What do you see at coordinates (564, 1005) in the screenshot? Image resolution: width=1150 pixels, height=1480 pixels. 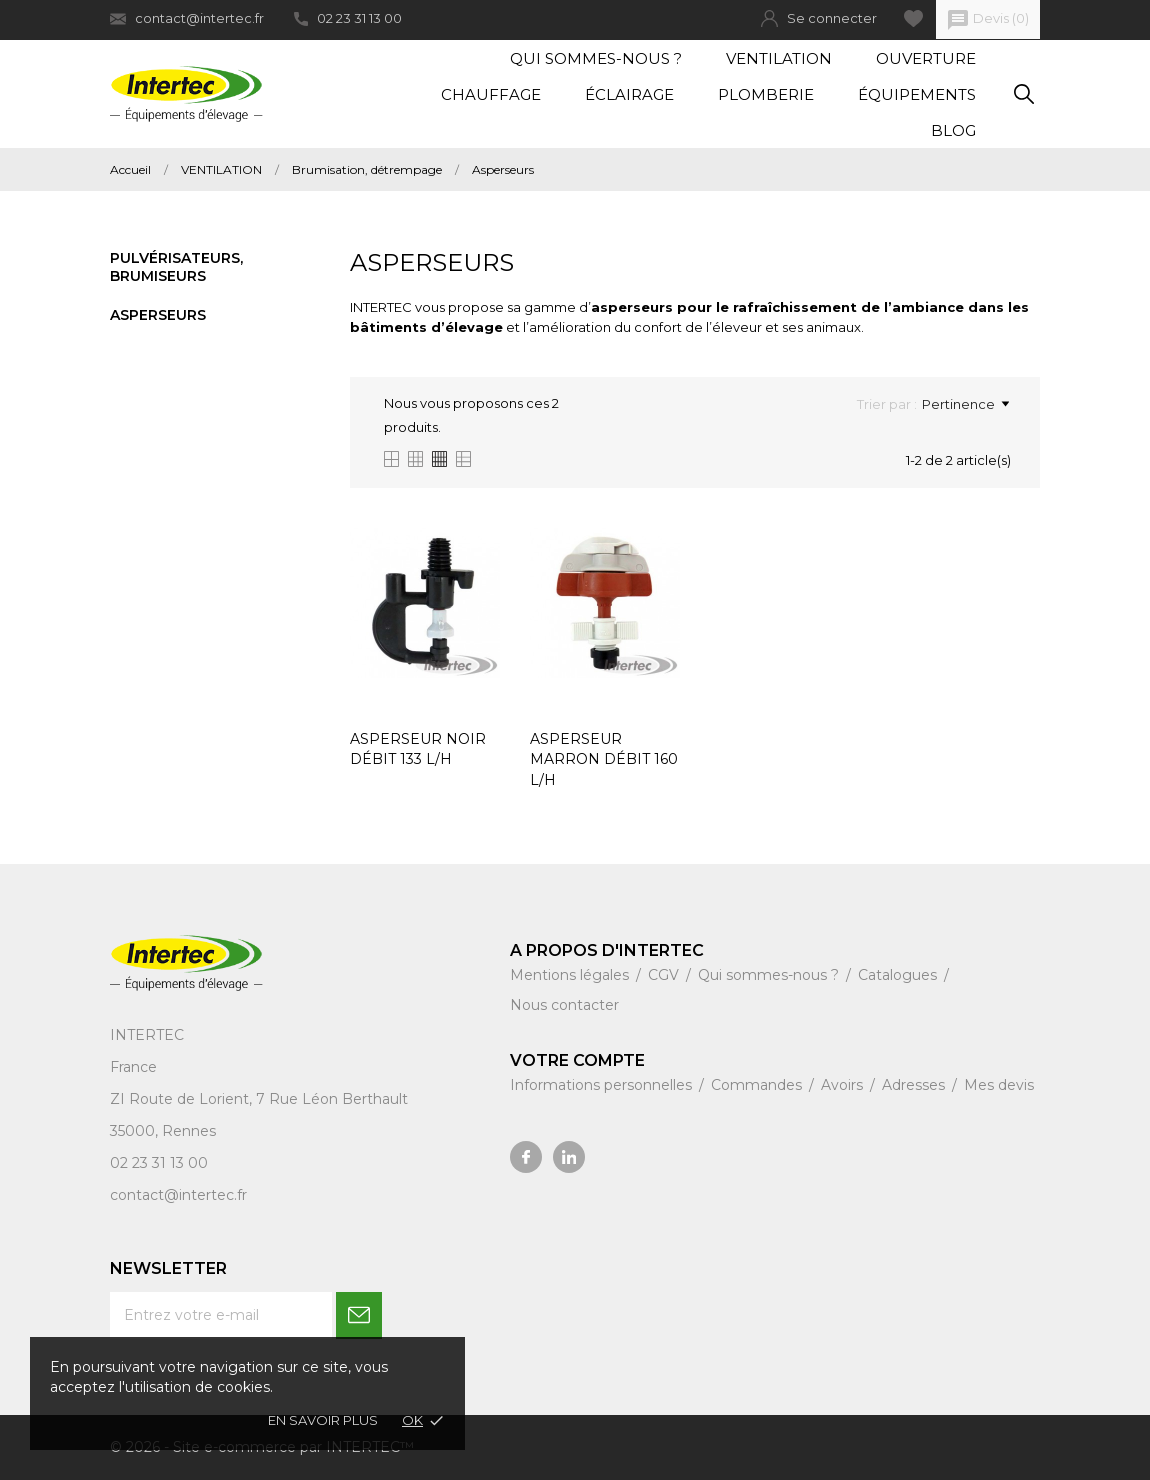 I see `Nous contacter` at bounding box center [564, 1005].